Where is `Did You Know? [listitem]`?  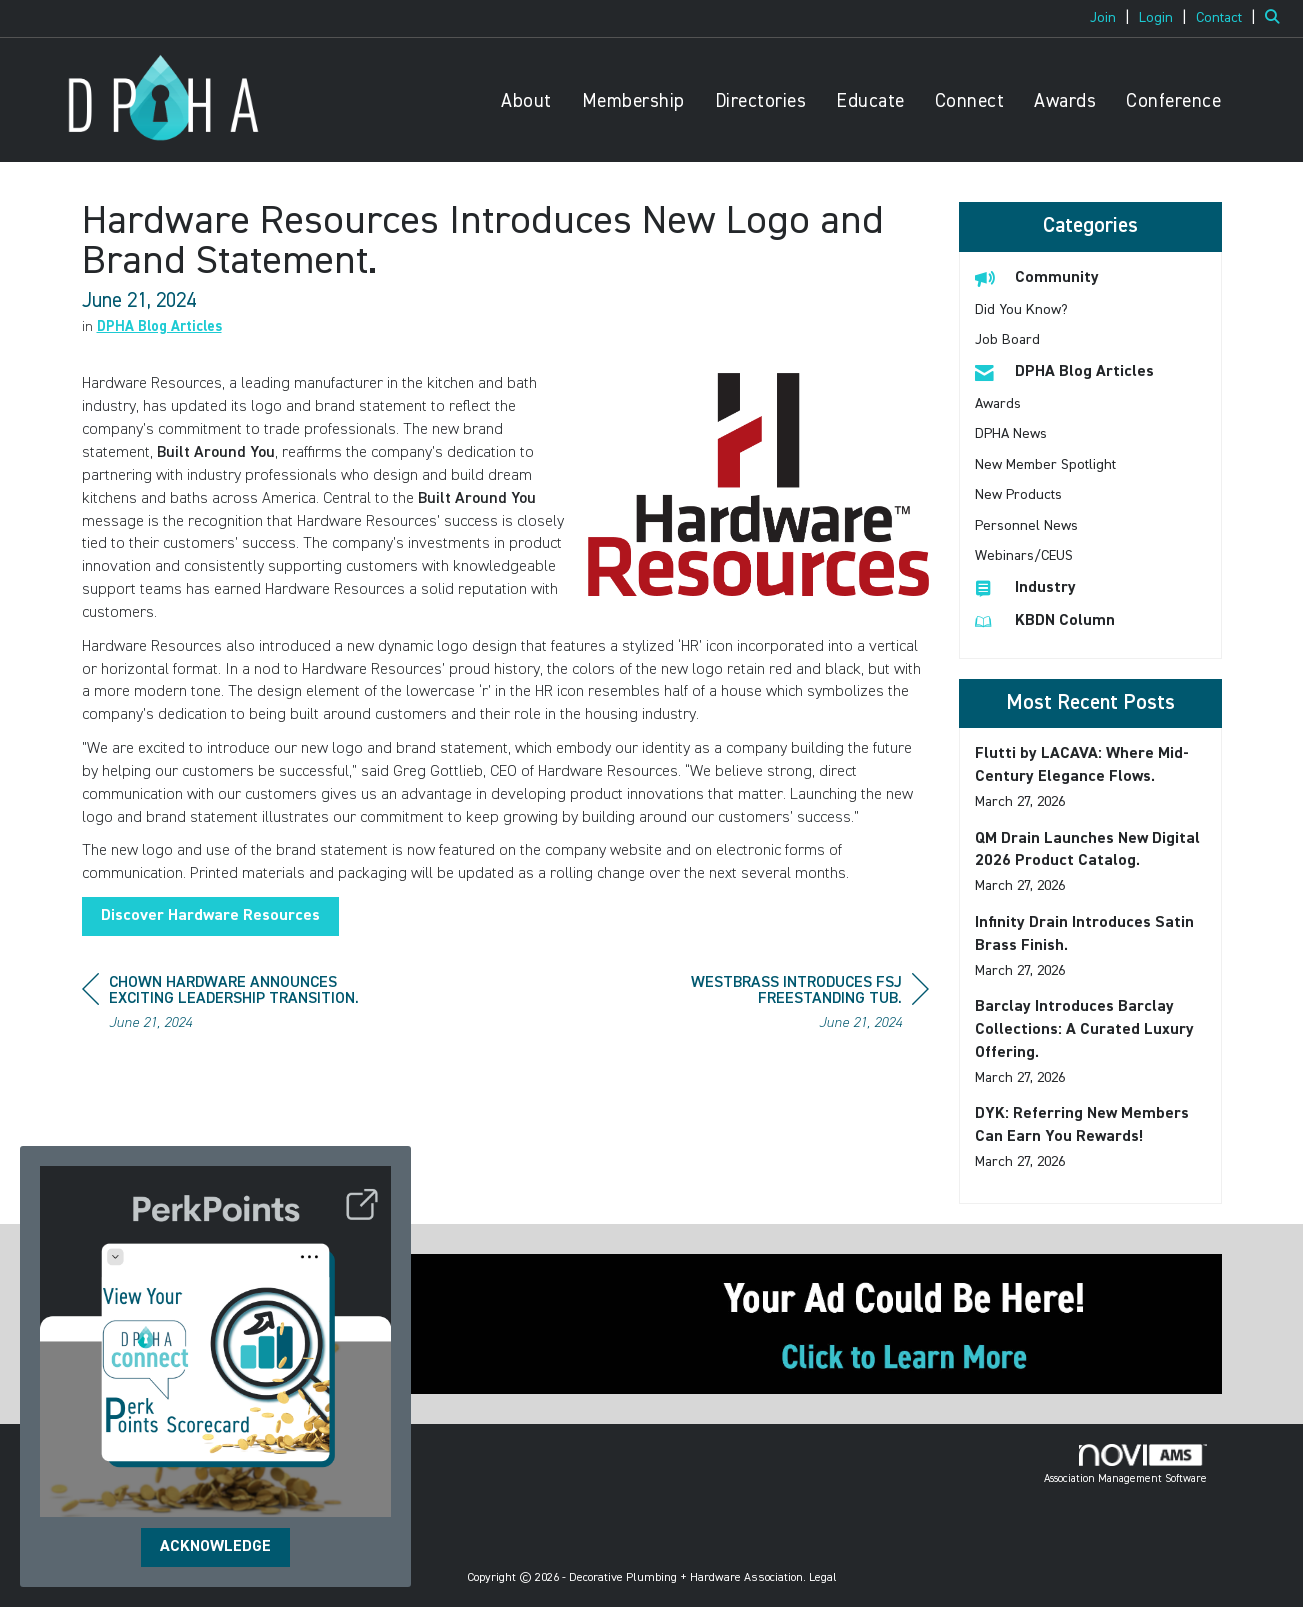 Did You Know? [listitem] is located at coordinates (1021, 310).